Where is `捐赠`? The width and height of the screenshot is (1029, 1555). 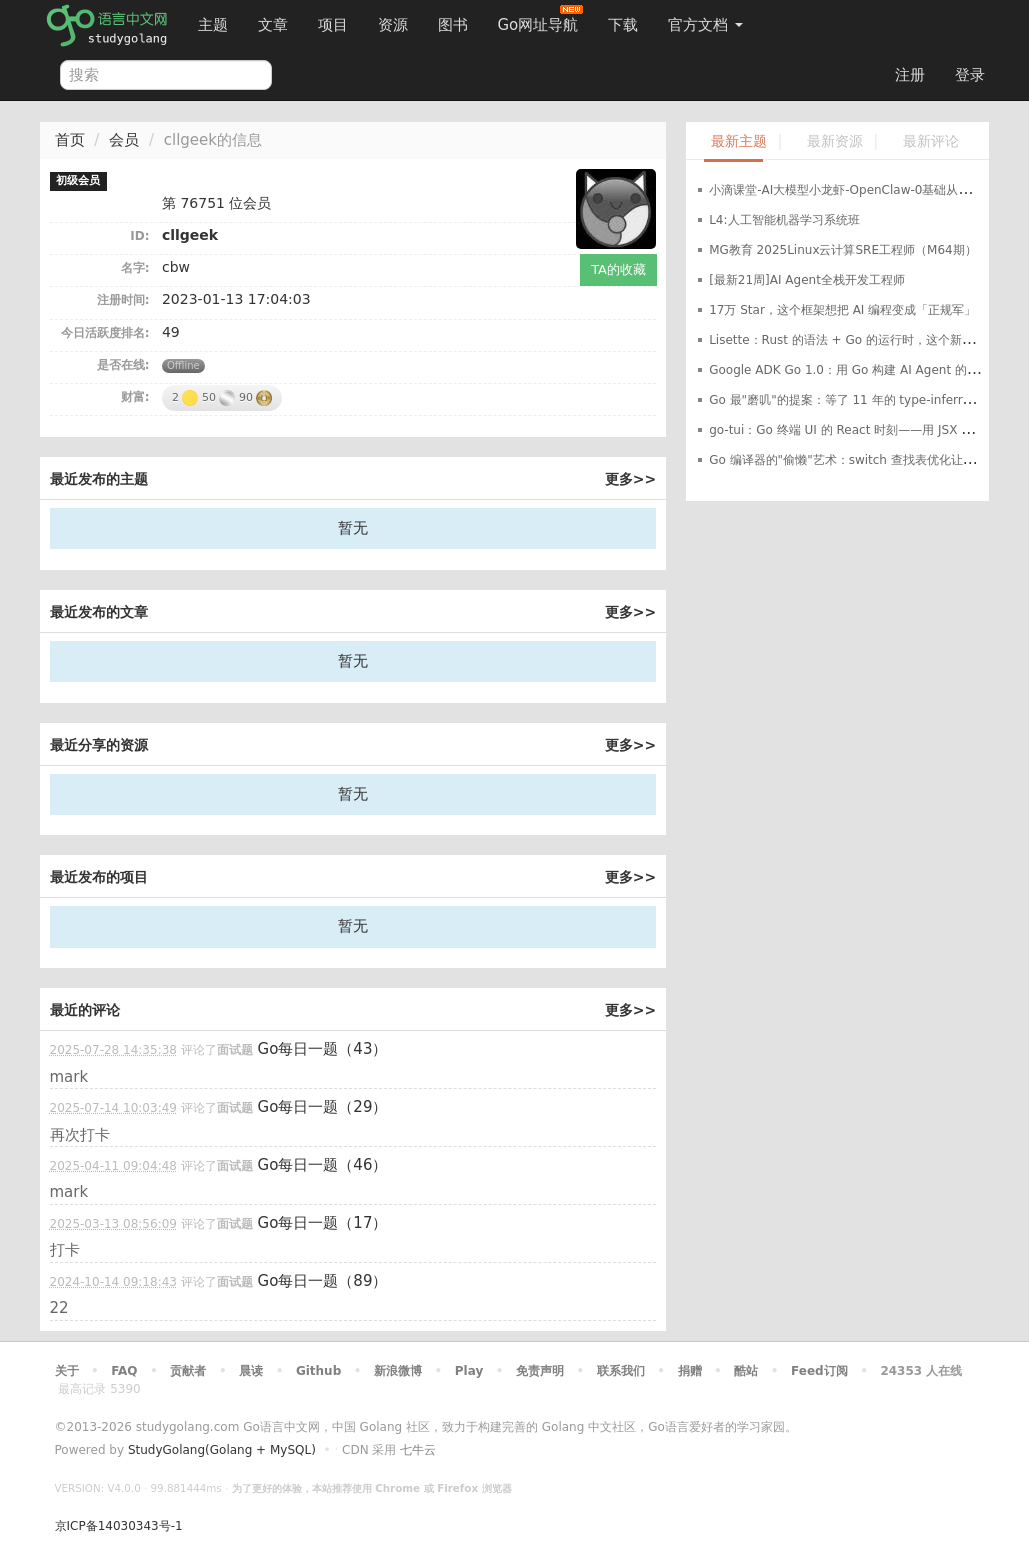 捐赠 is located at coordinates (690, 1371).